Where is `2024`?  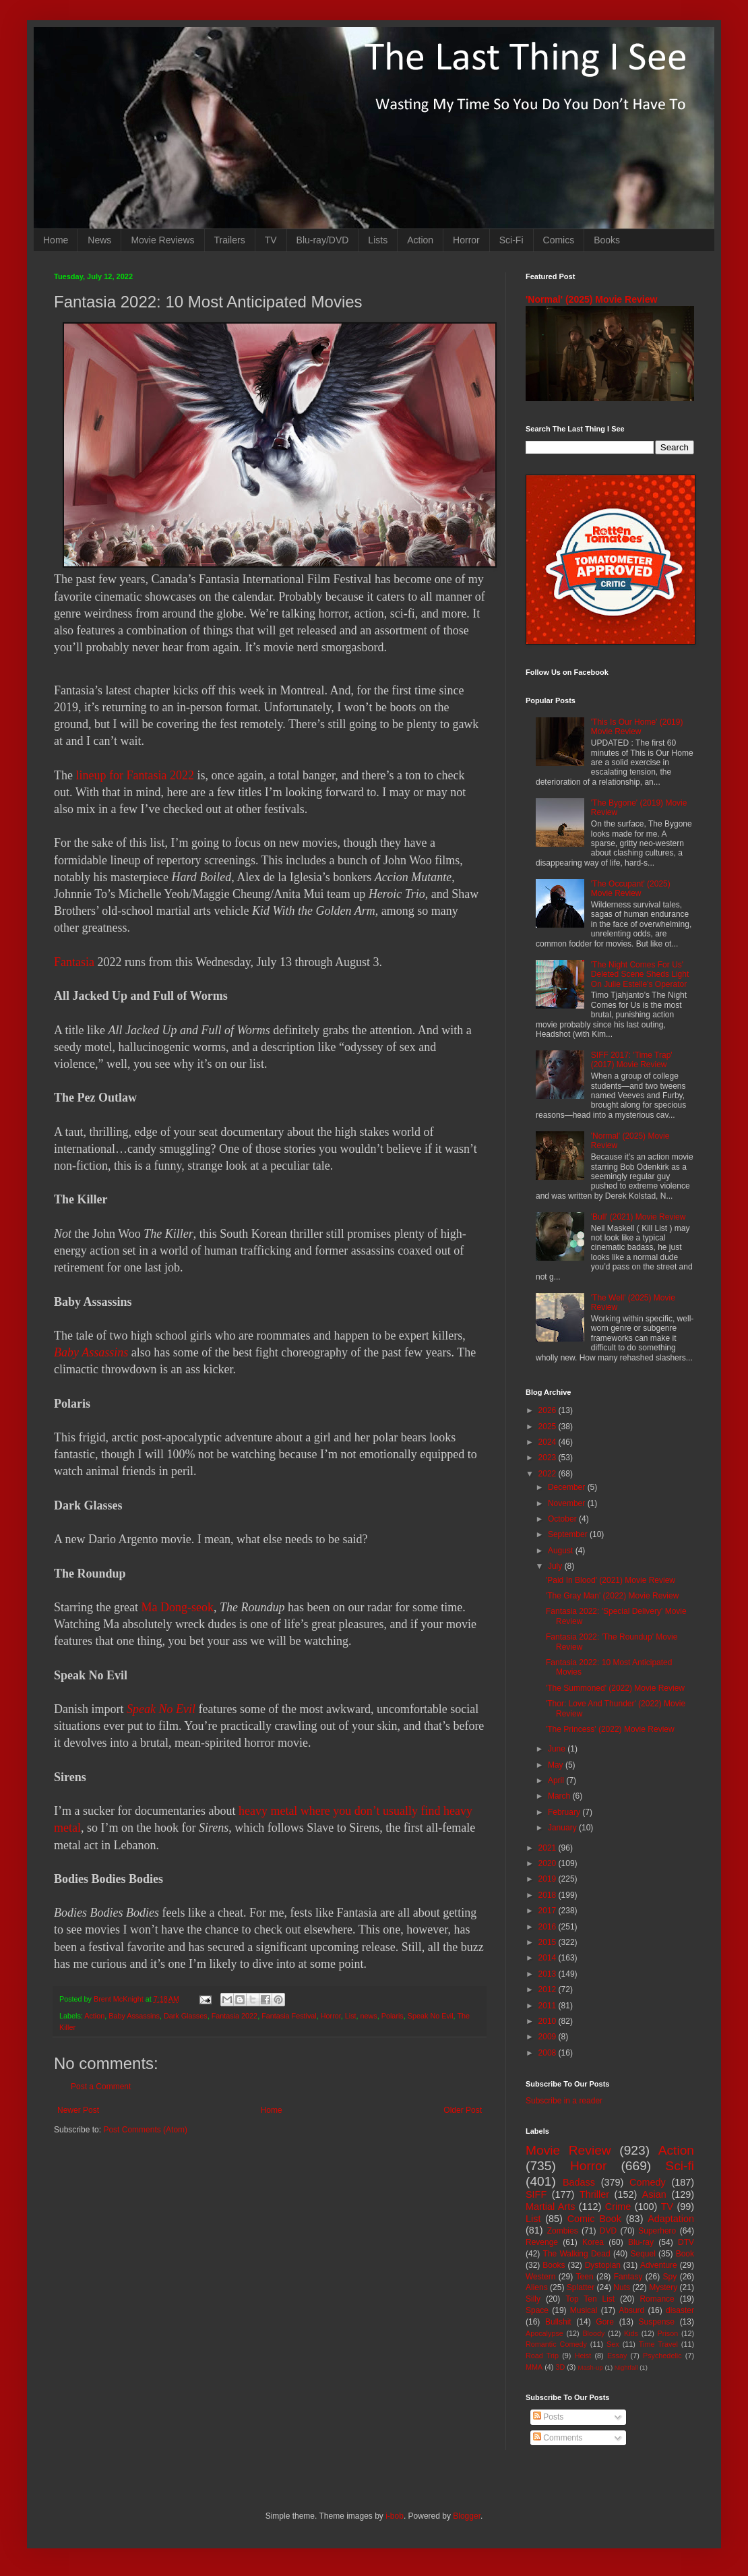
2024 is located at coordinates (548, 1442).